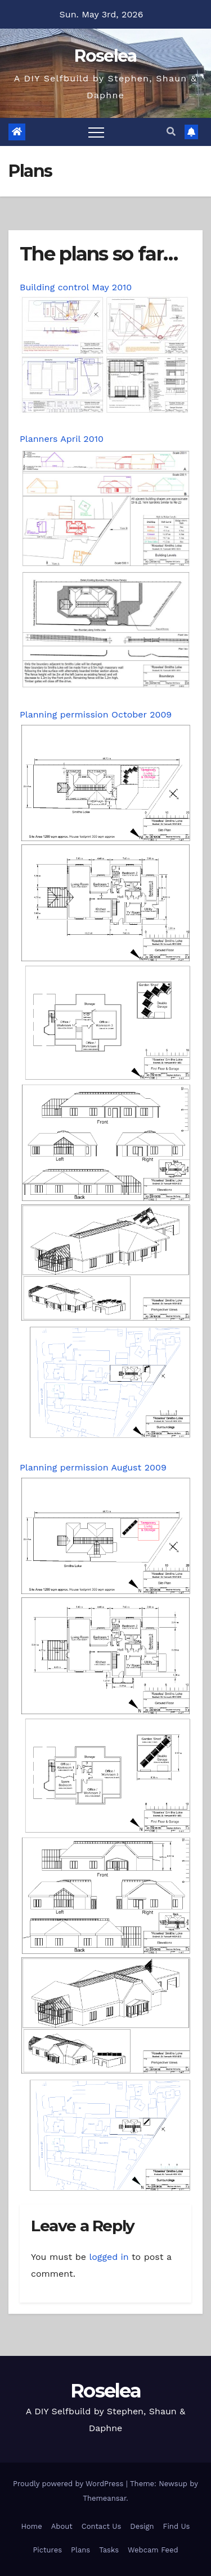  I want to click on [button], so click(171, 131).